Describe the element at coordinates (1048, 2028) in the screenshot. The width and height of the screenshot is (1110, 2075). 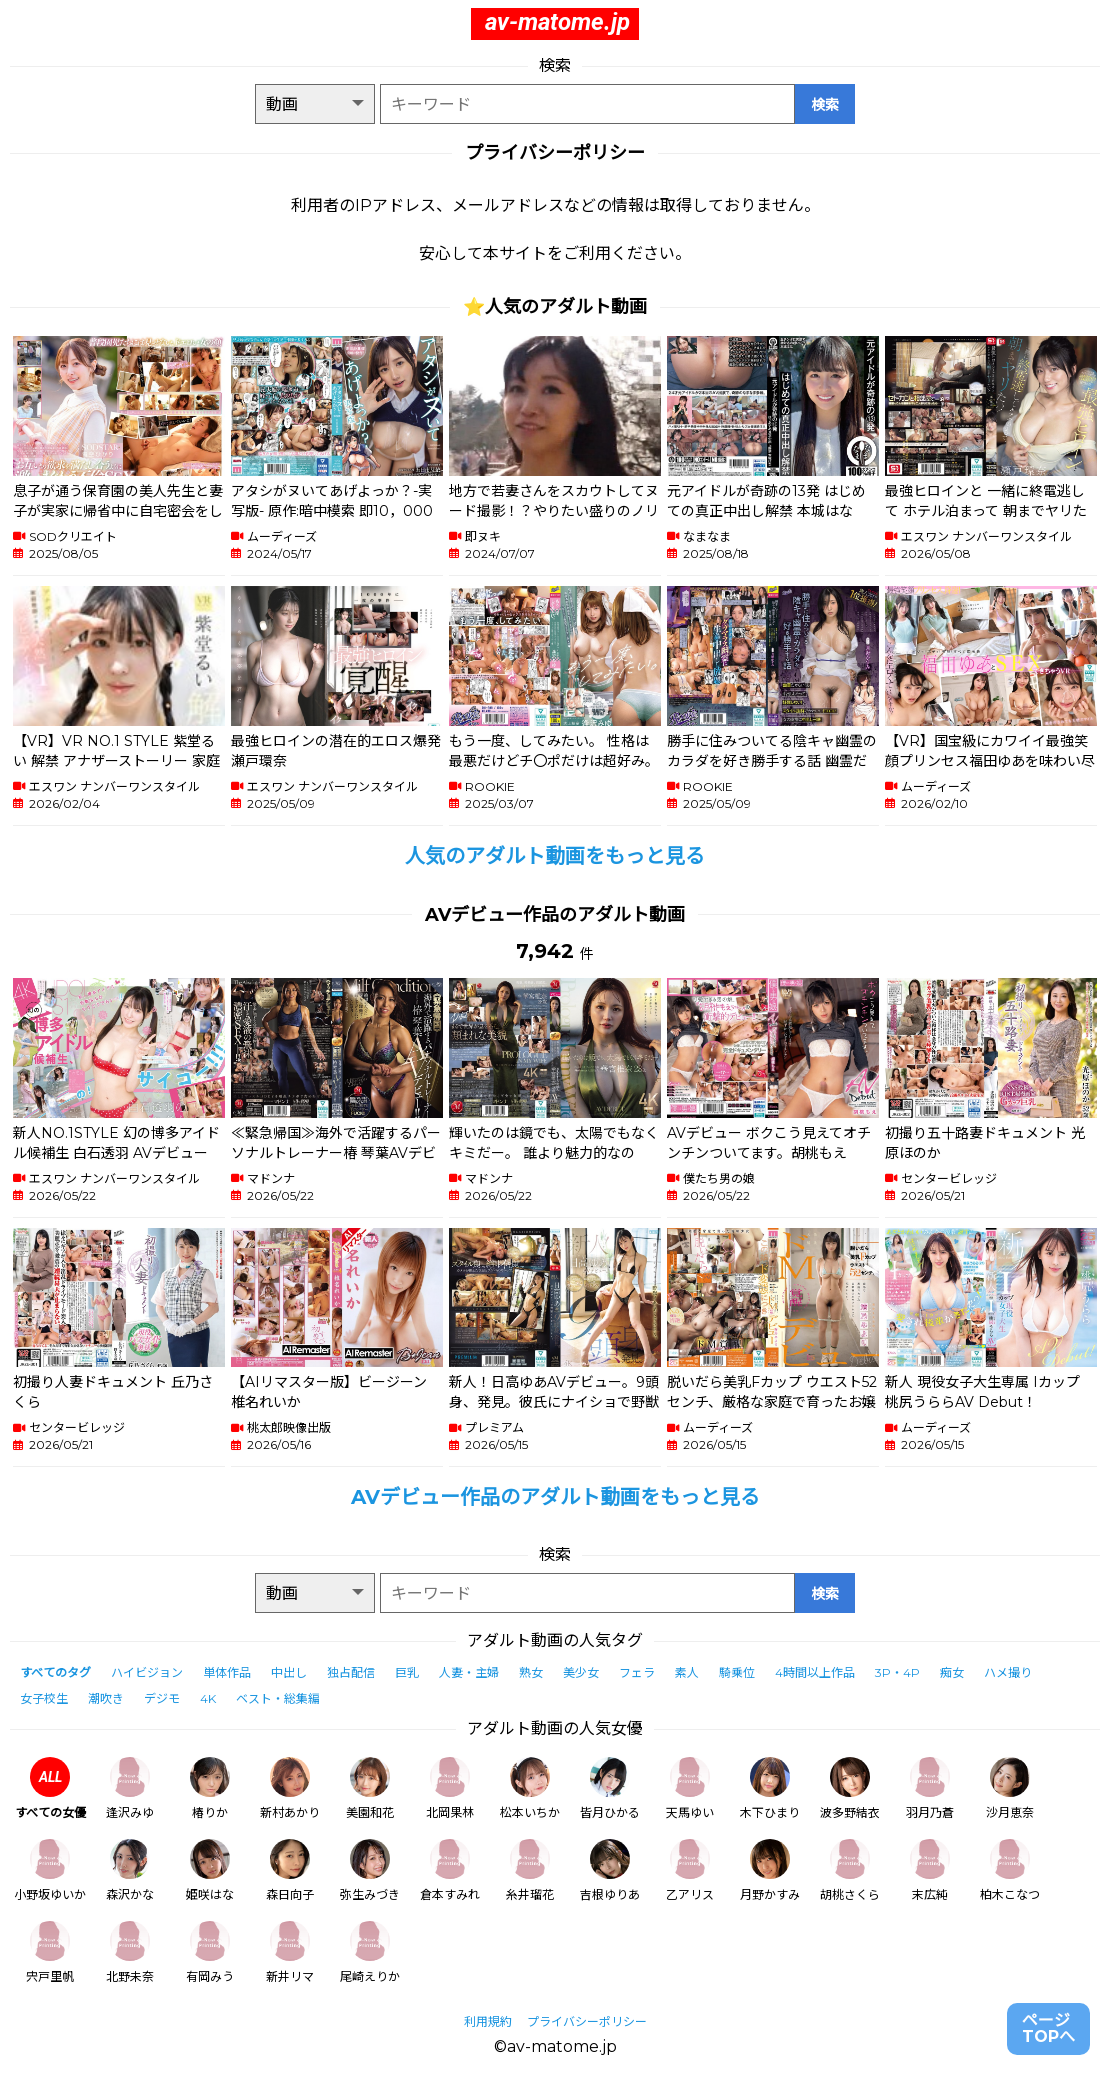
I see `ページTOPへ` at that location.